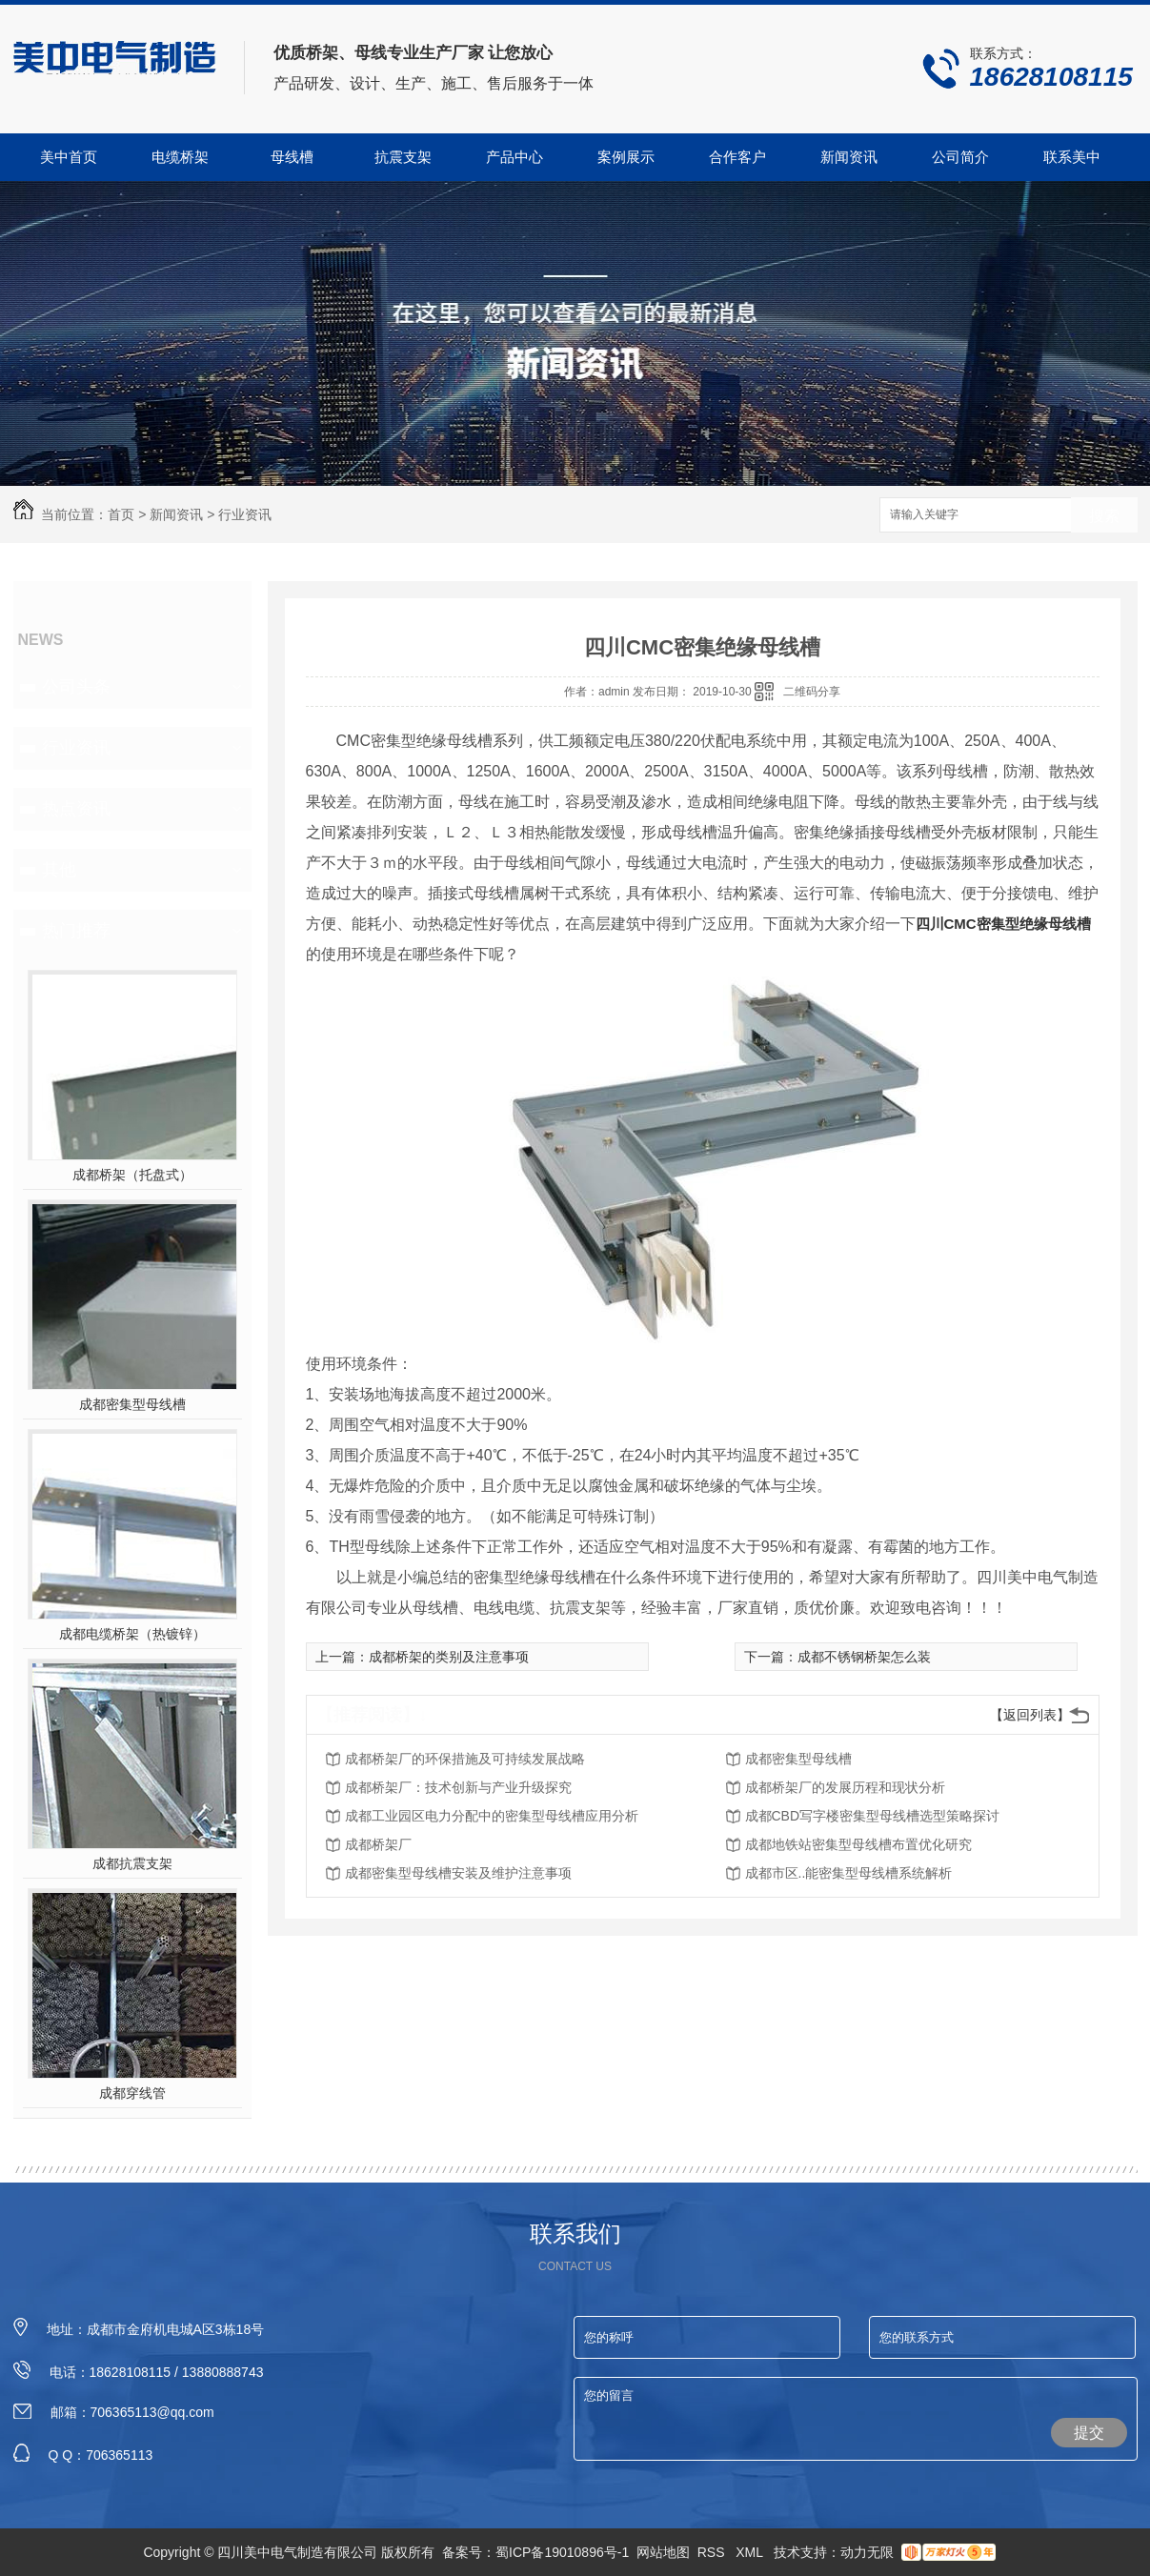 The width and height of the screenshot is (1150, 2576). I want to click on 公司简介, so click(960, 157).